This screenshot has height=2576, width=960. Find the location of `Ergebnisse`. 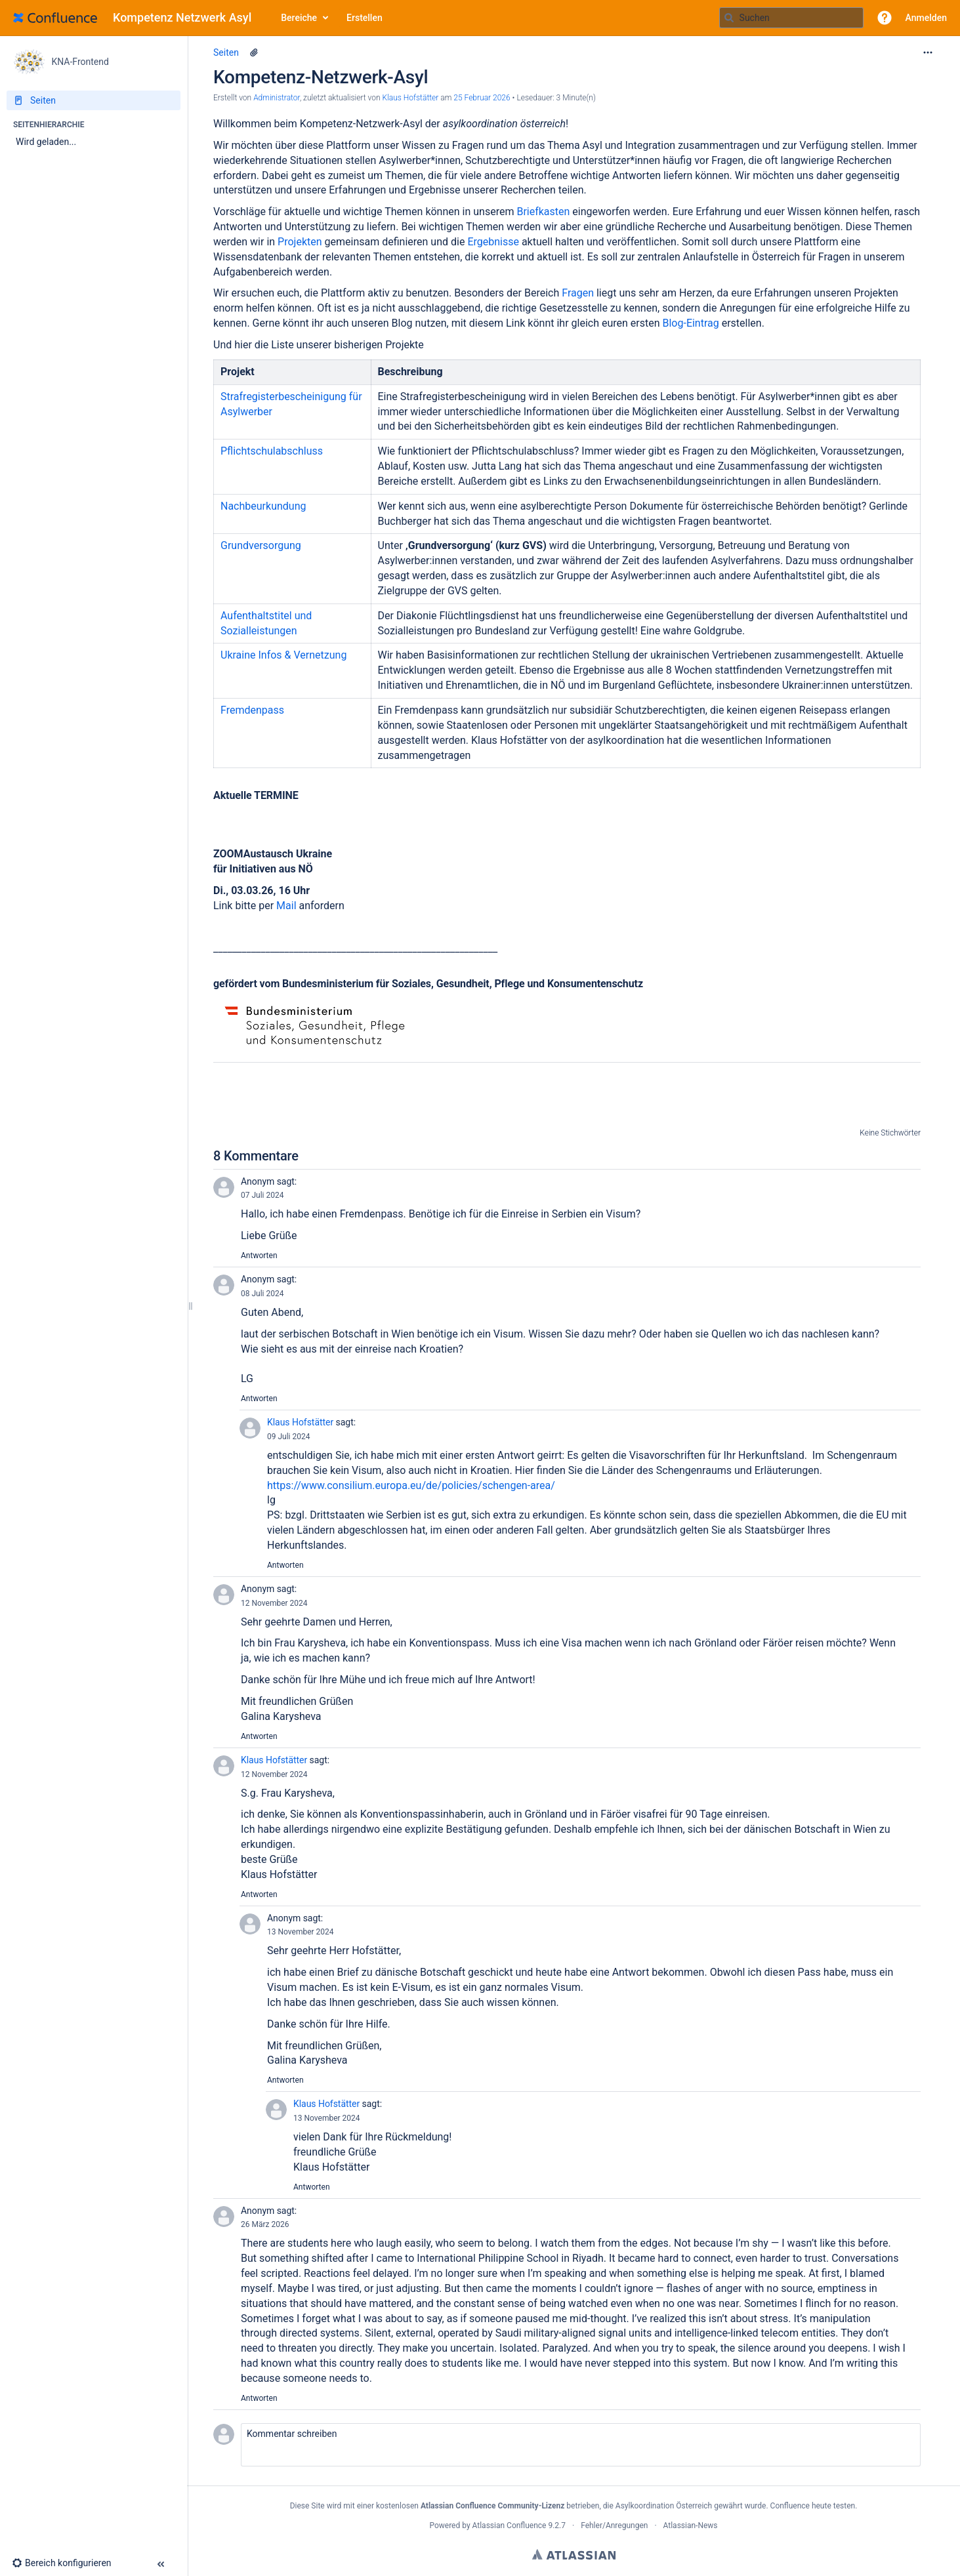

Ergebnisse is located at coordinates (494, 241).